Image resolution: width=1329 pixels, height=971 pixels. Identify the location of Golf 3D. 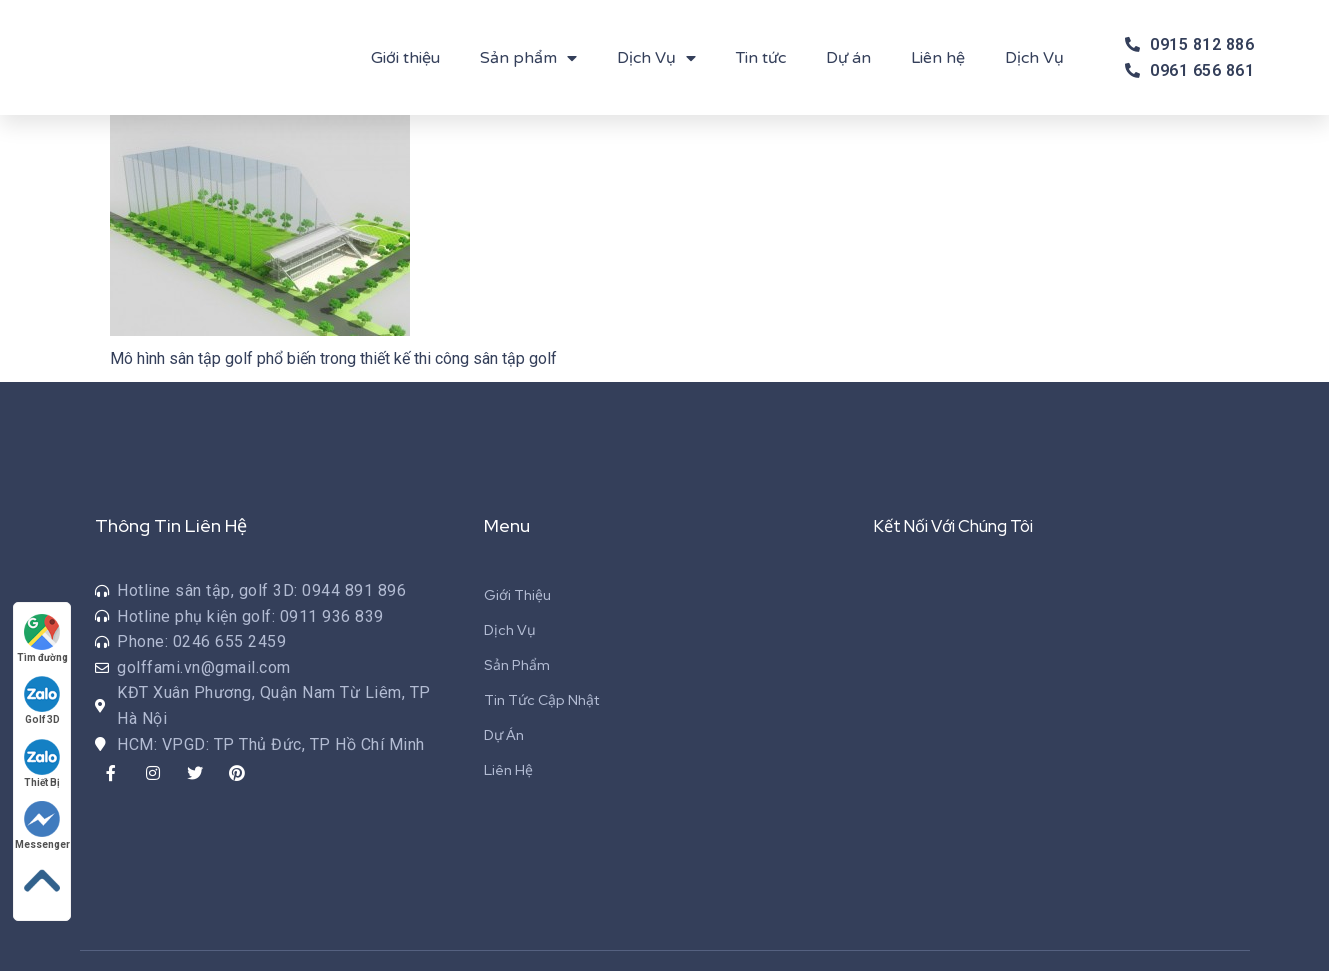
(45, 693).